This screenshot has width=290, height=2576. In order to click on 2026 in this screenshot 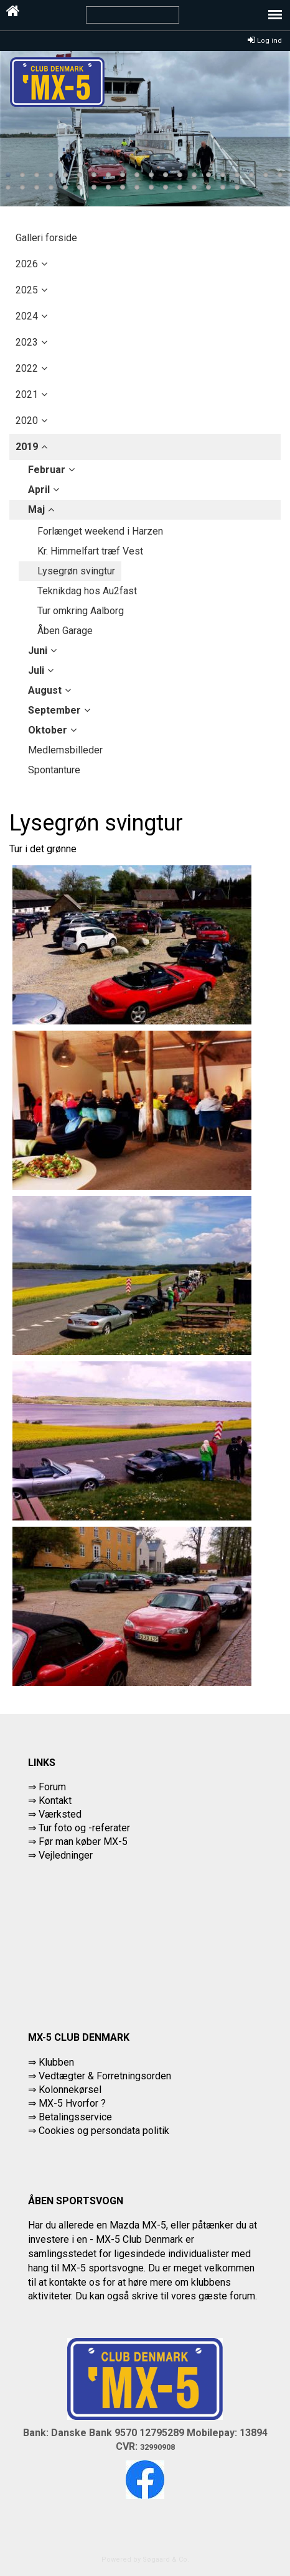, I will do `click(27, 264)`.